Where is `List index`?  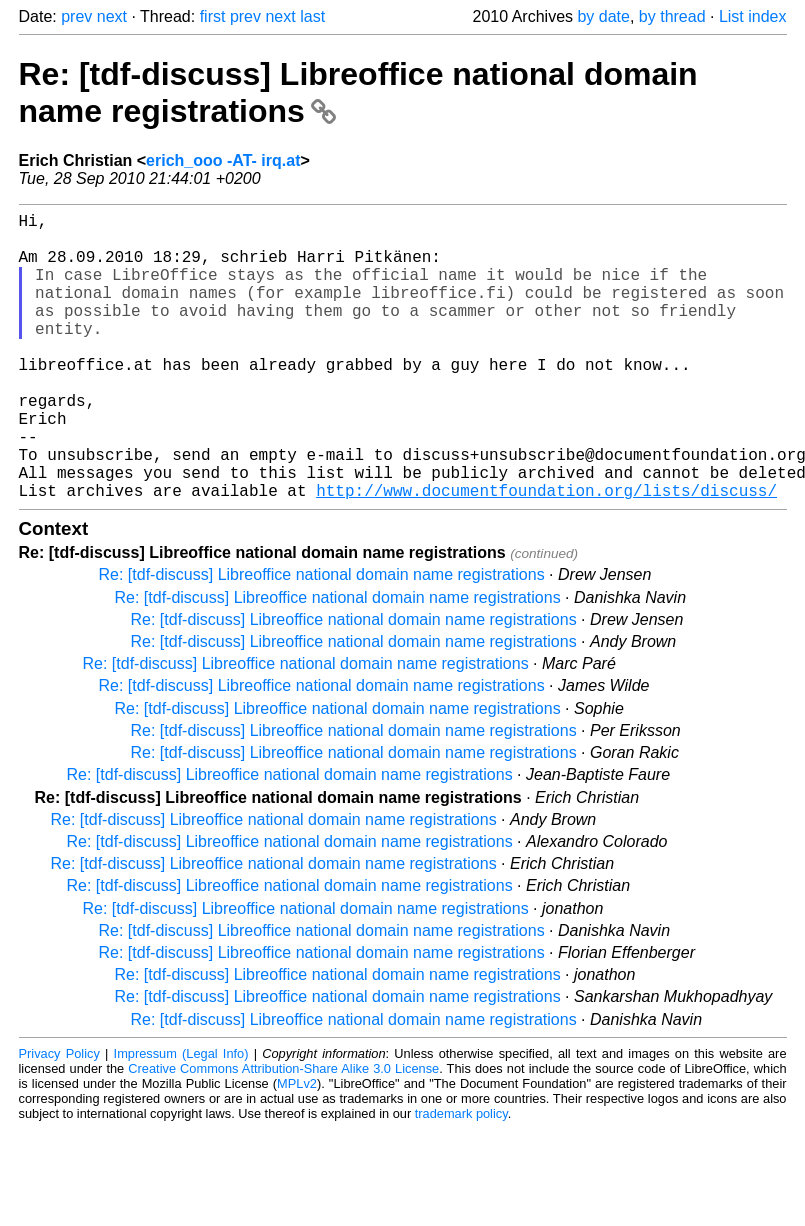
List index is located at coordinates (753, 16).